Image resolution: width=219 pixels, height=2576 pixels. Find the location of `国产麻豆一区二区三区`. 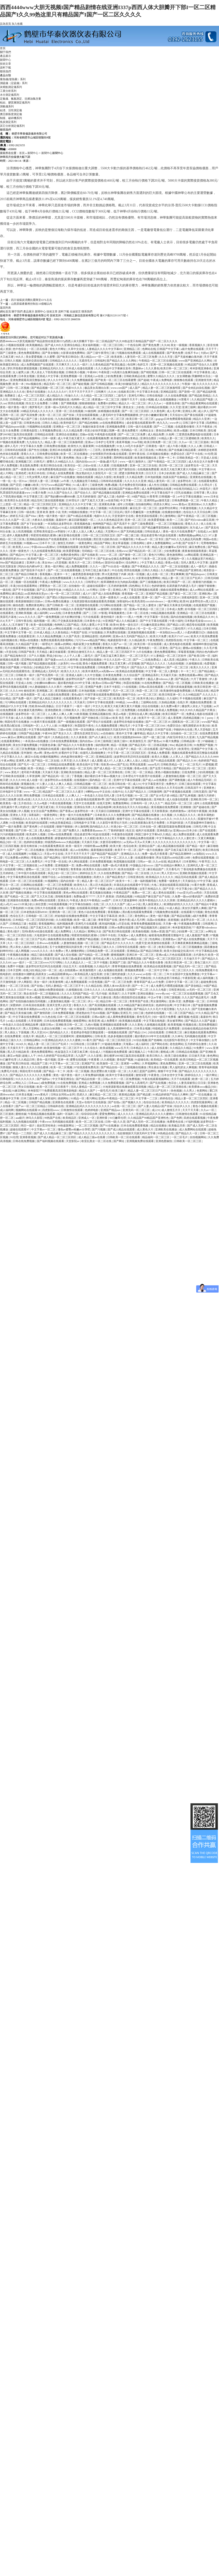

国产麻豆一区二区三区 is located at coordinates (183, 593).